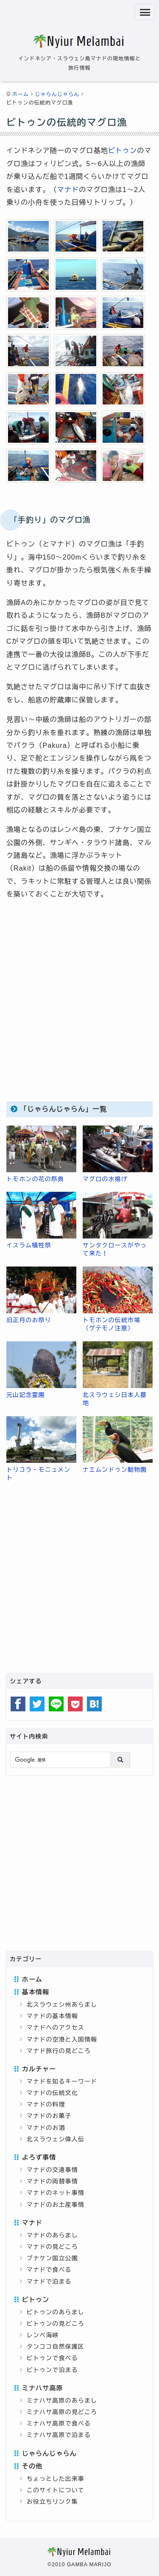 Image resolution: width=159 pixels, height=2576 pixels. What do you see at coordinates (62, 2004) in the screenshot?
I see `北スラウェシ州あらまし` at bounding box center [62, 2004].